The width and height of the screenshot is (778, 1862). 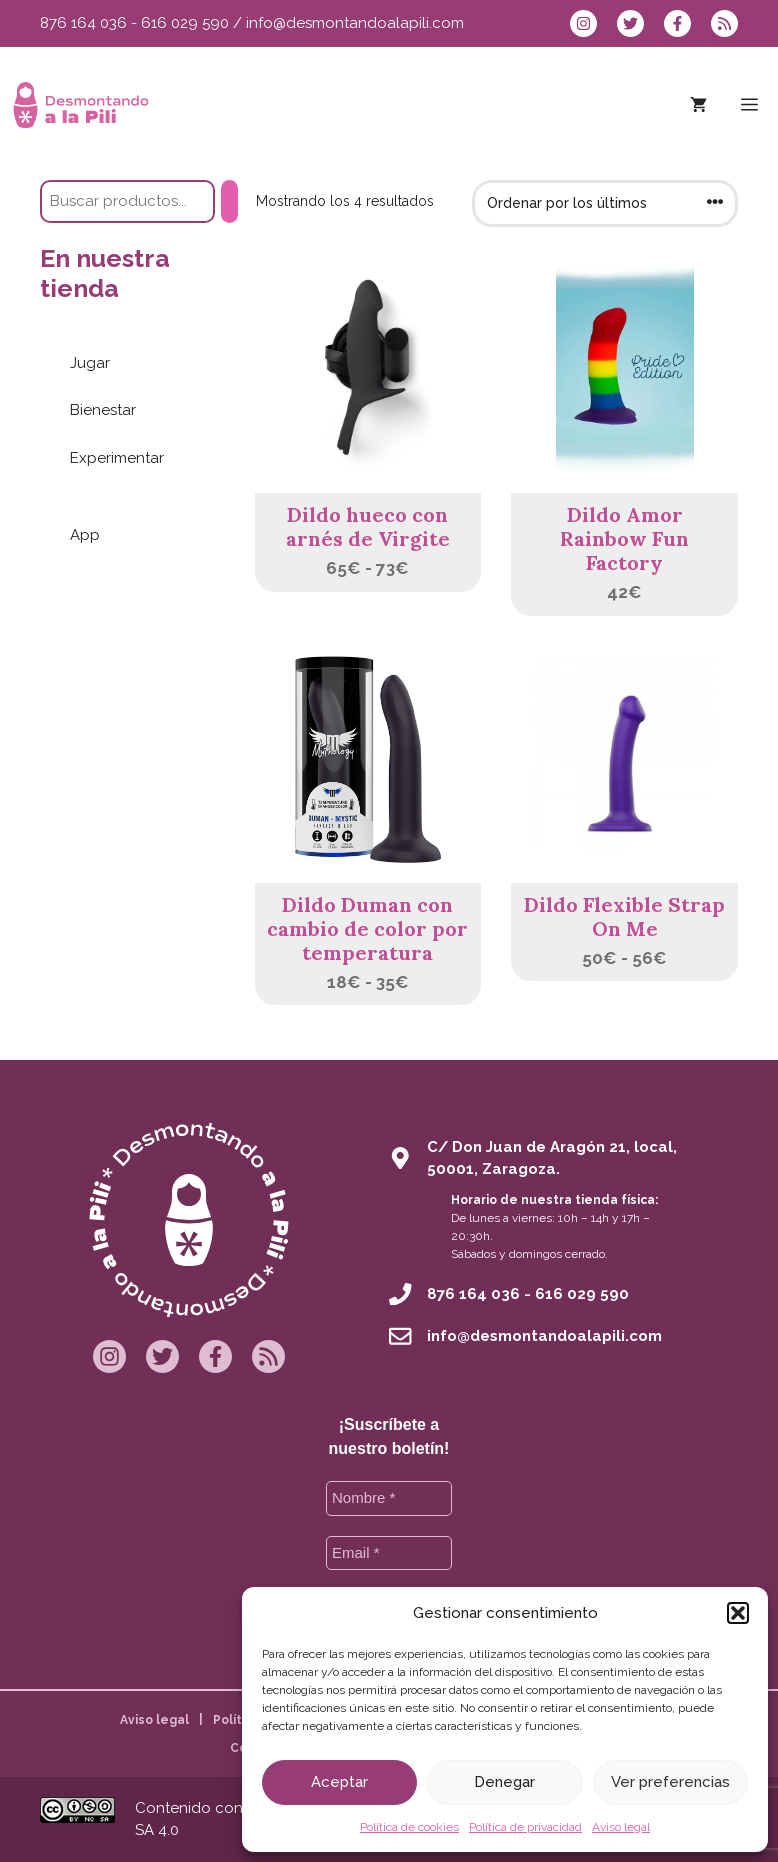 I want to click on Ver preferencias, so click(x=670, y=1782).